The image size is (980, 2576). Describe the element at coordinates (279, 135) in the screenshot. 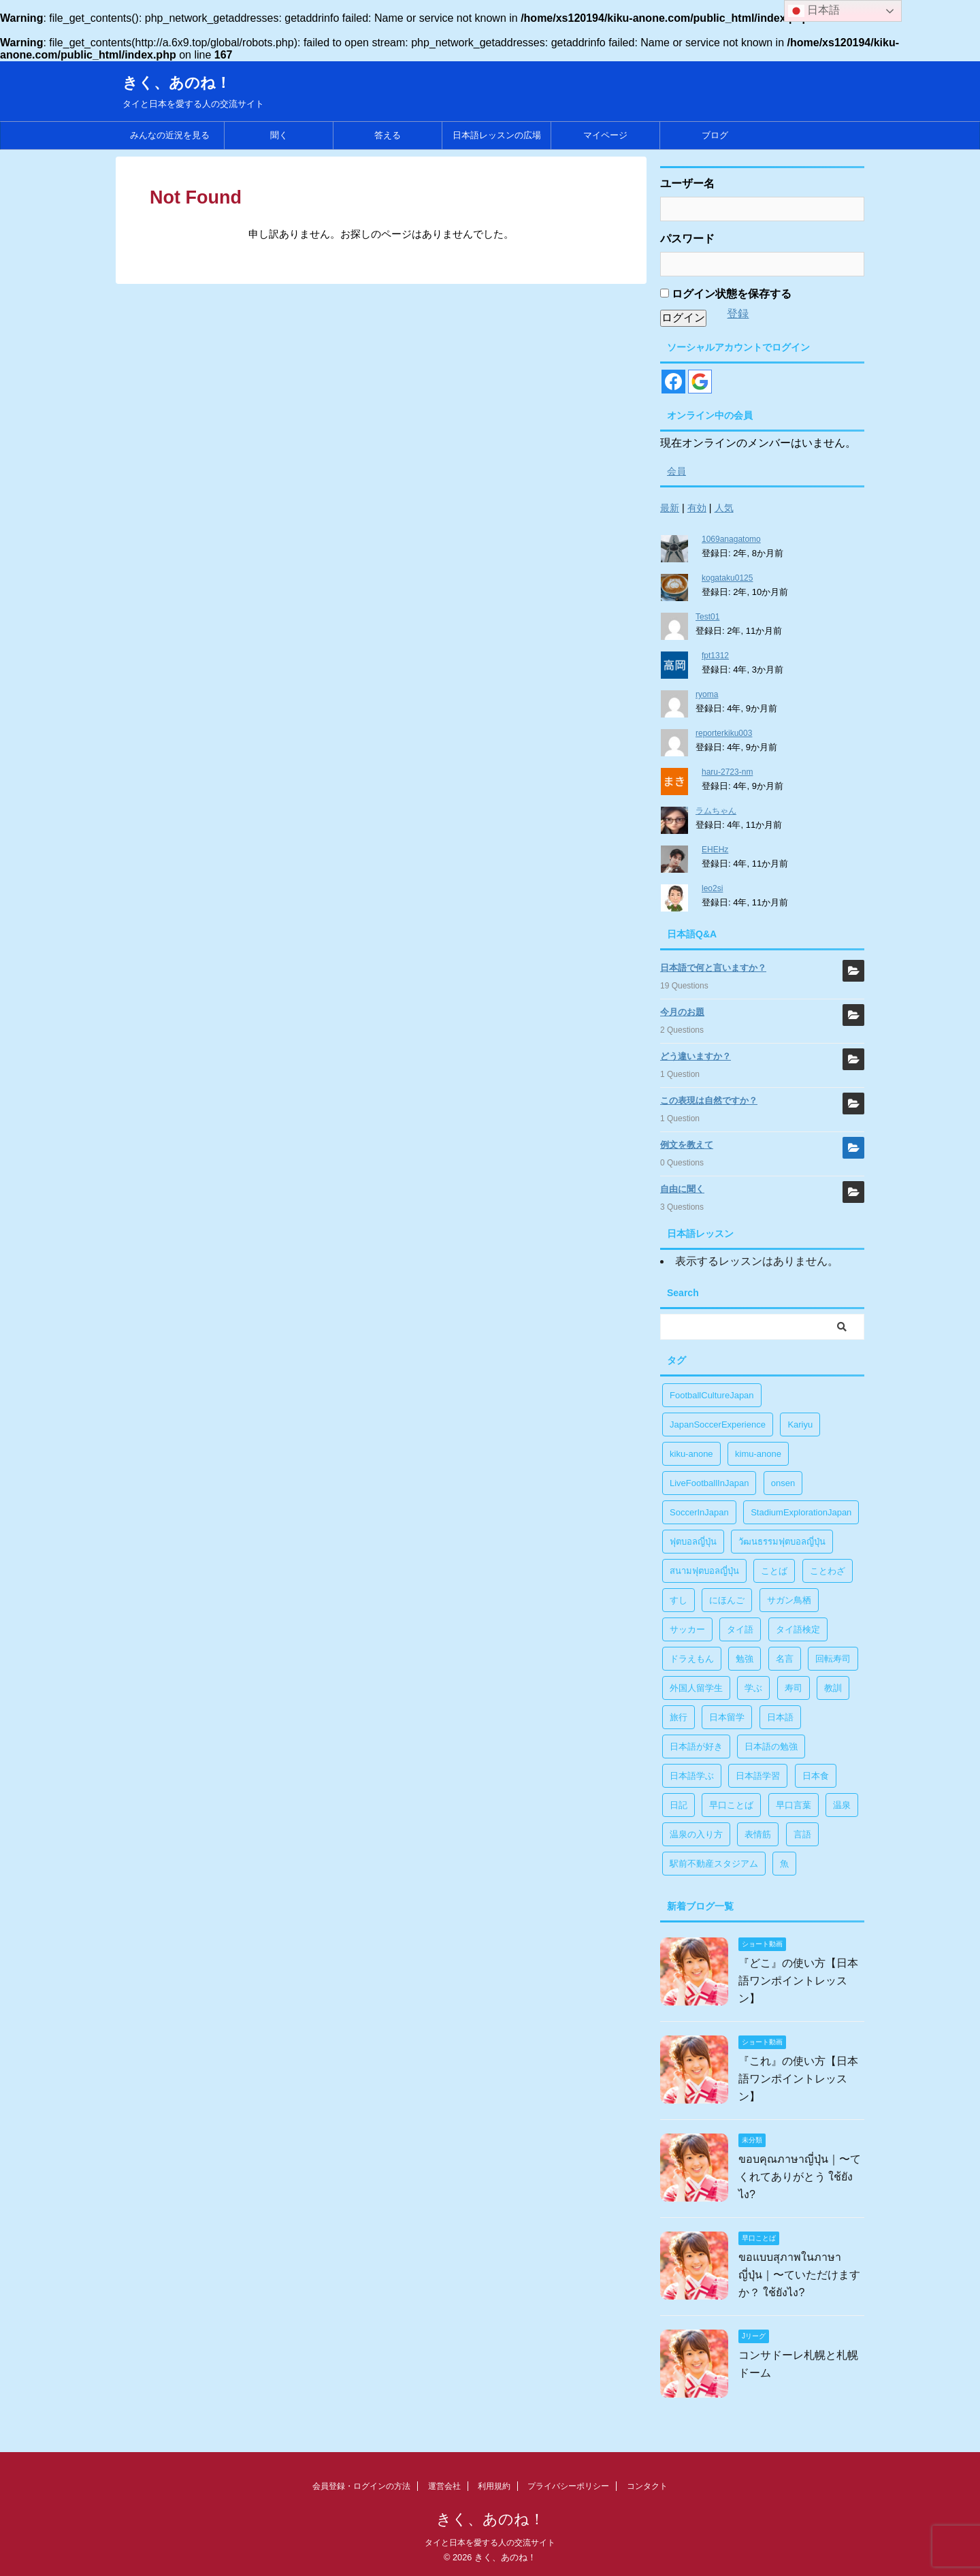

I see `聞く` at that location.